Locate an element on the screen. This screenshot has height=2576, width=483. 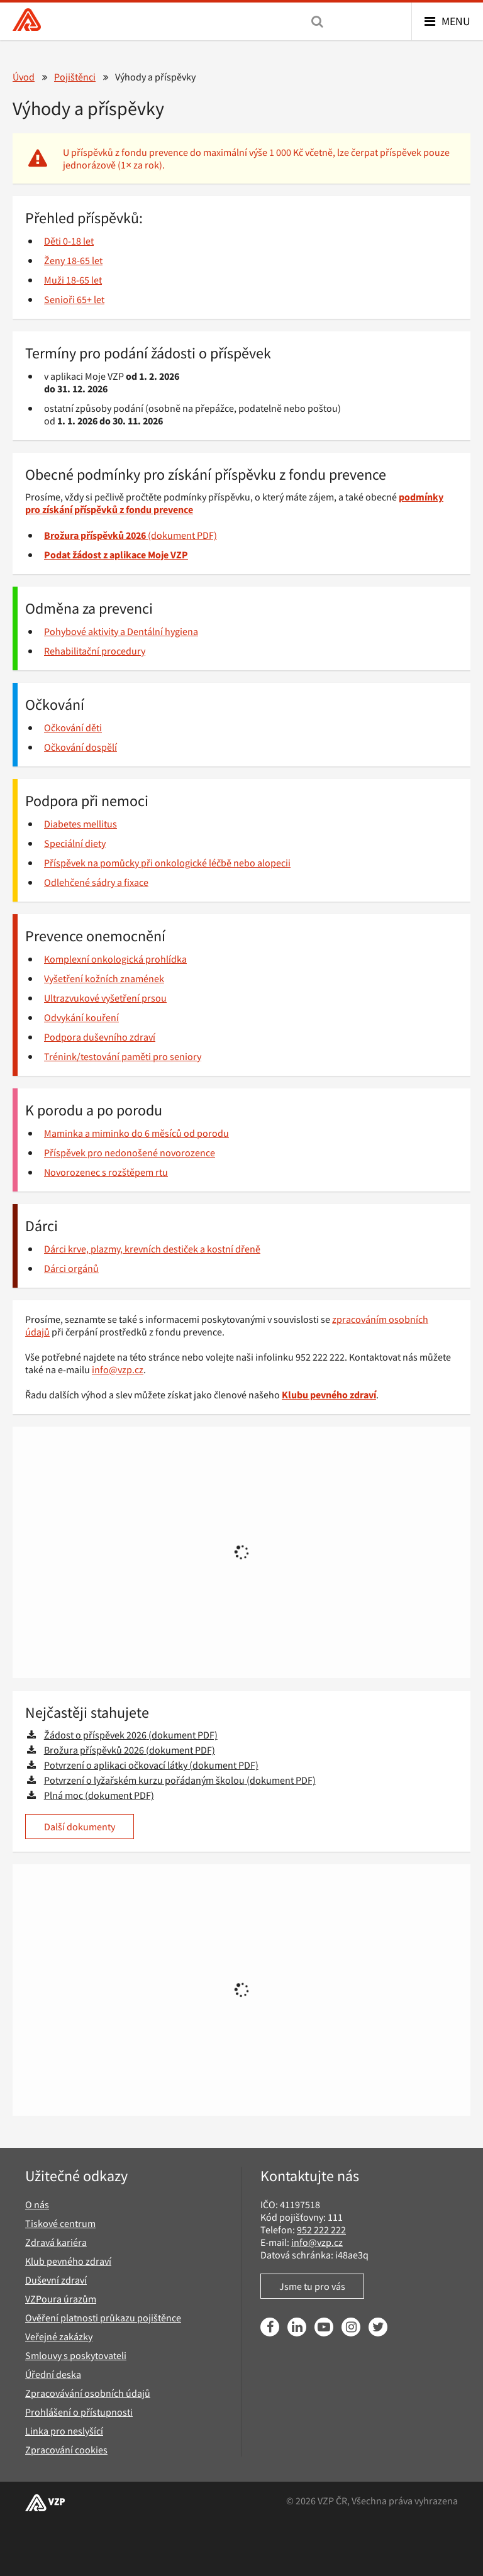
Potvrzení o lyžařském kurzu pořádaným školou is located at coordinates (144, 1780).